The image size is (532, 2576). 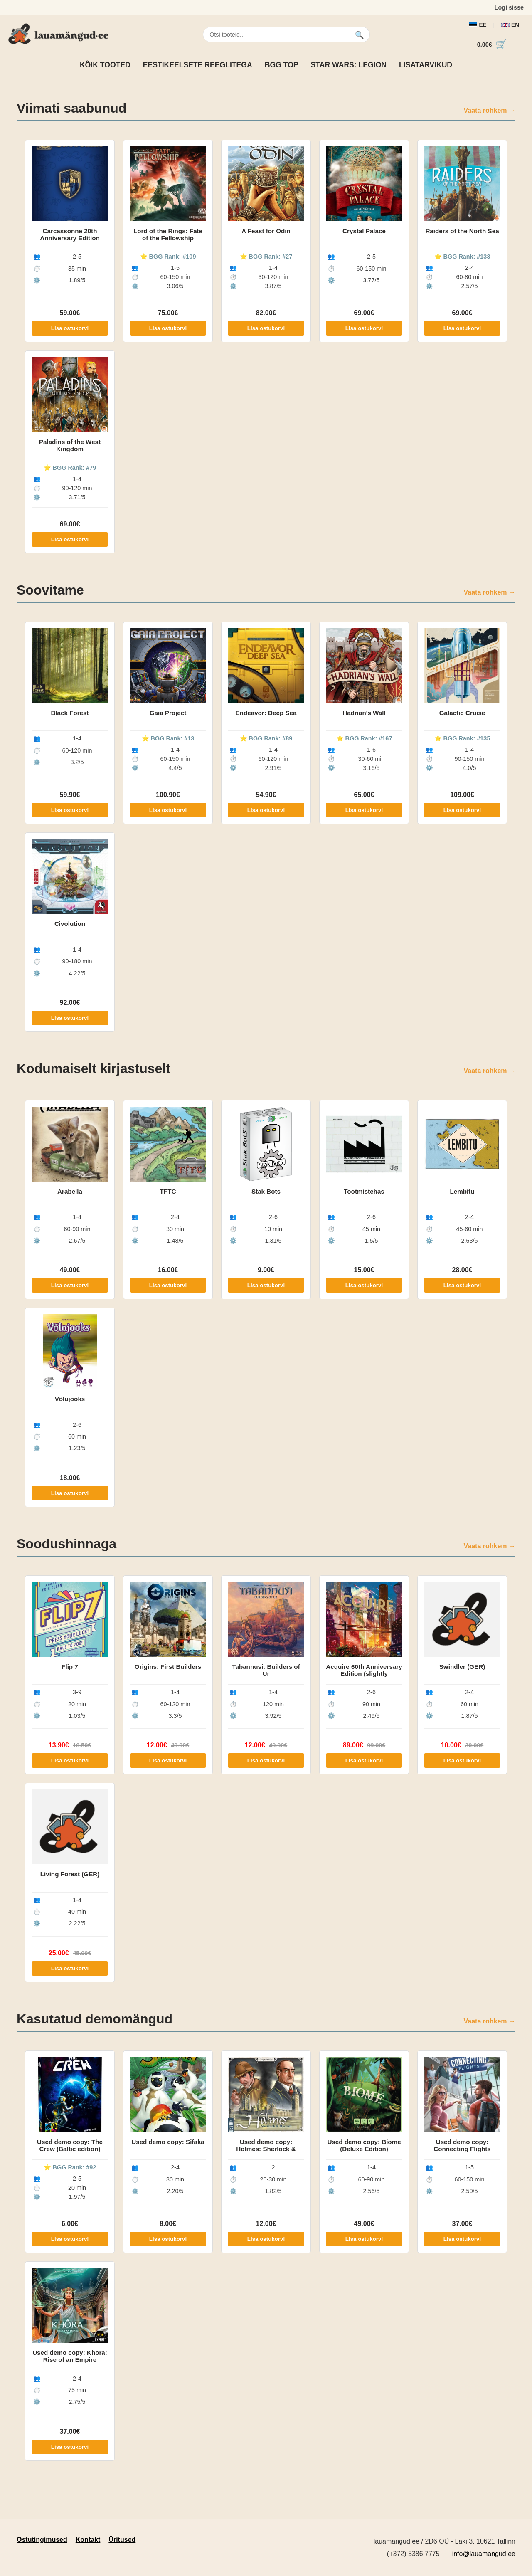 I want to click on Ostutingimused, so click(x=42, y=2539).